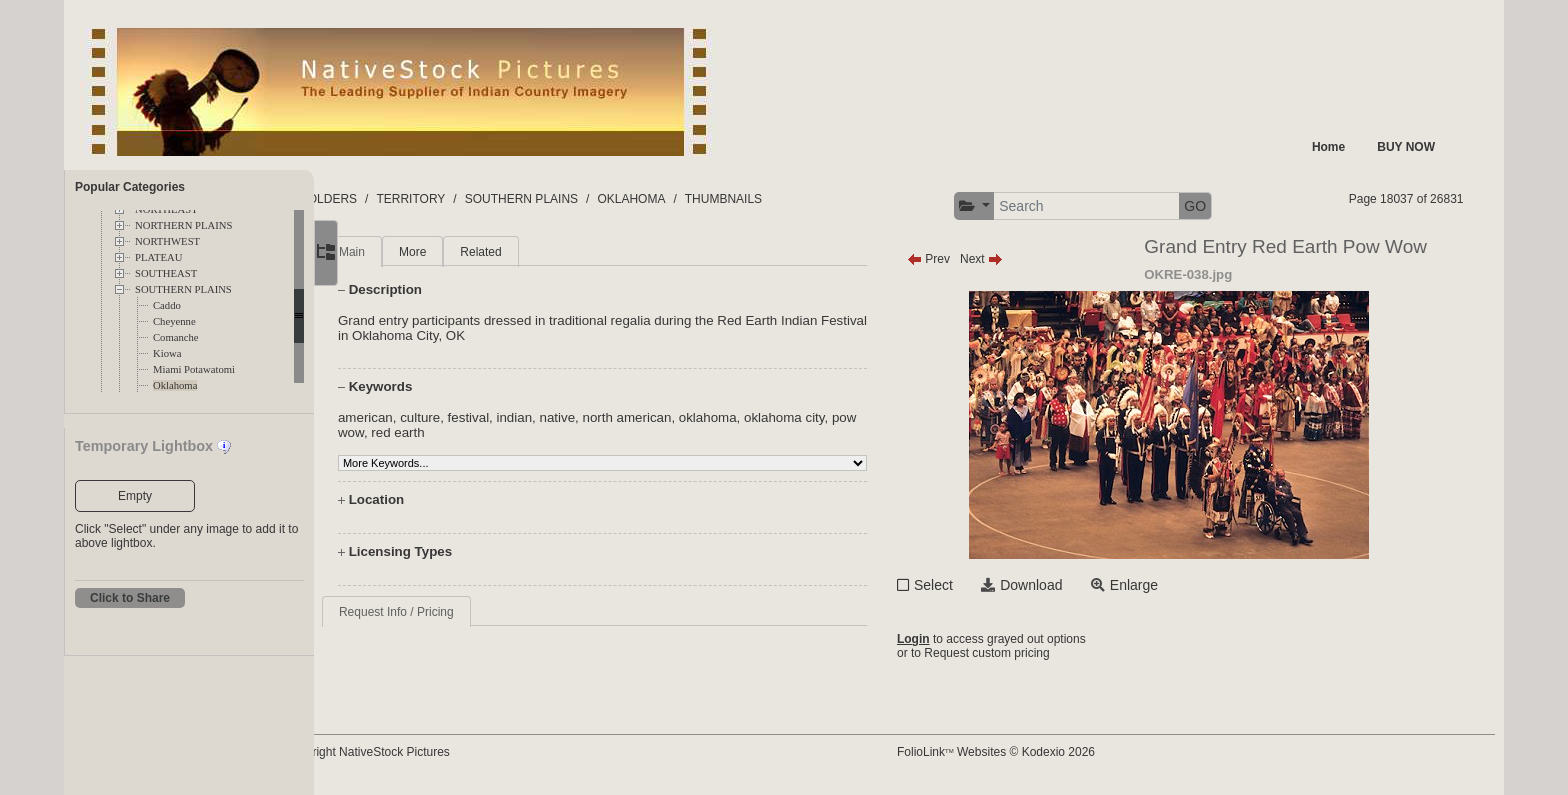  What do you see at coordinates (158, 257) in the screenshot?
I see `PLATEAU` at bounding box center [158, 257].